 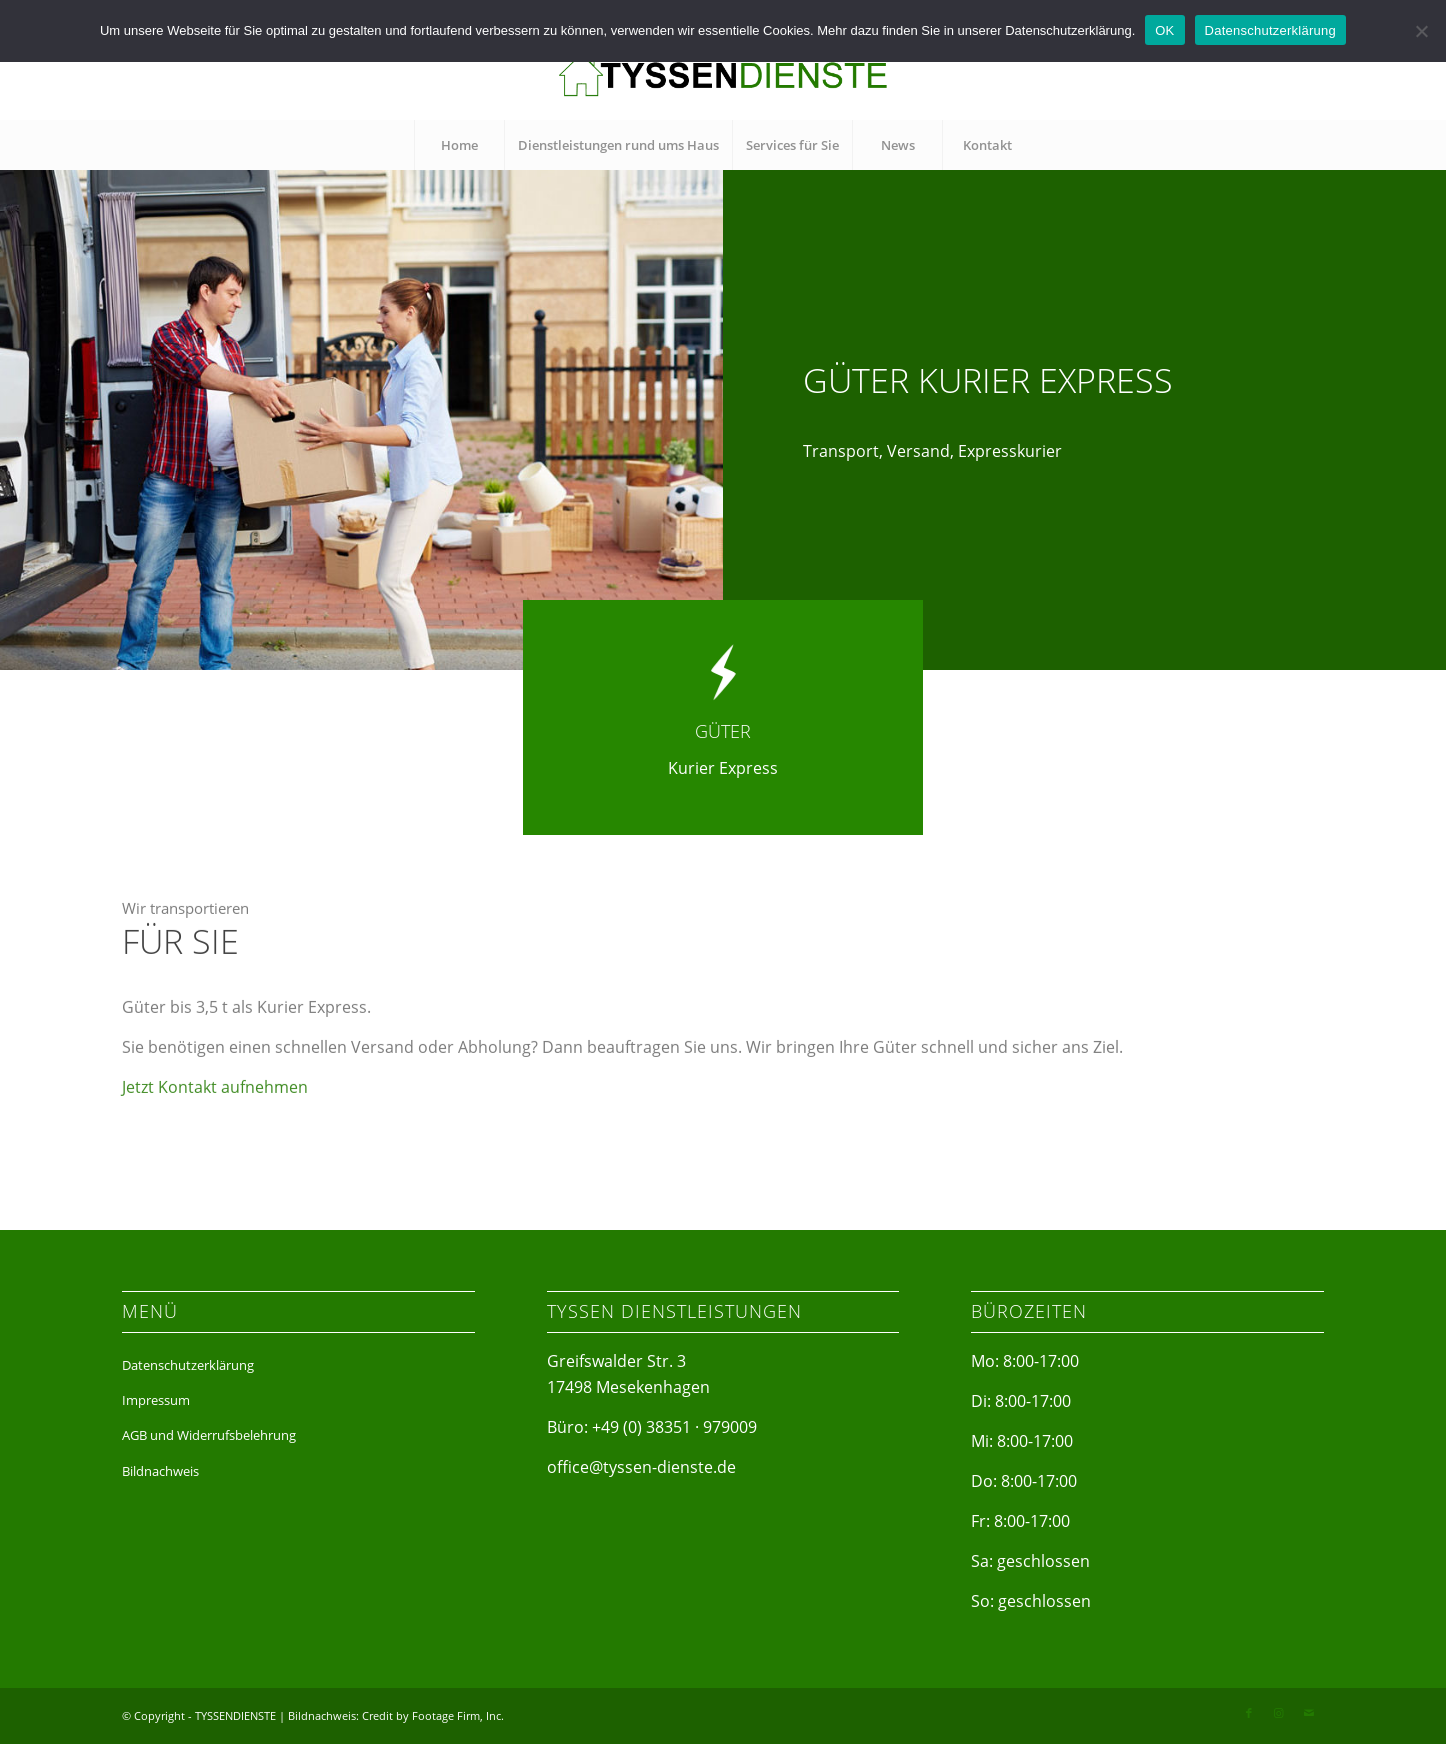 What do you see at coordinates (1421, 31) in the screenshot?
I see `[Nein]` at bounding box center [1421, 31].